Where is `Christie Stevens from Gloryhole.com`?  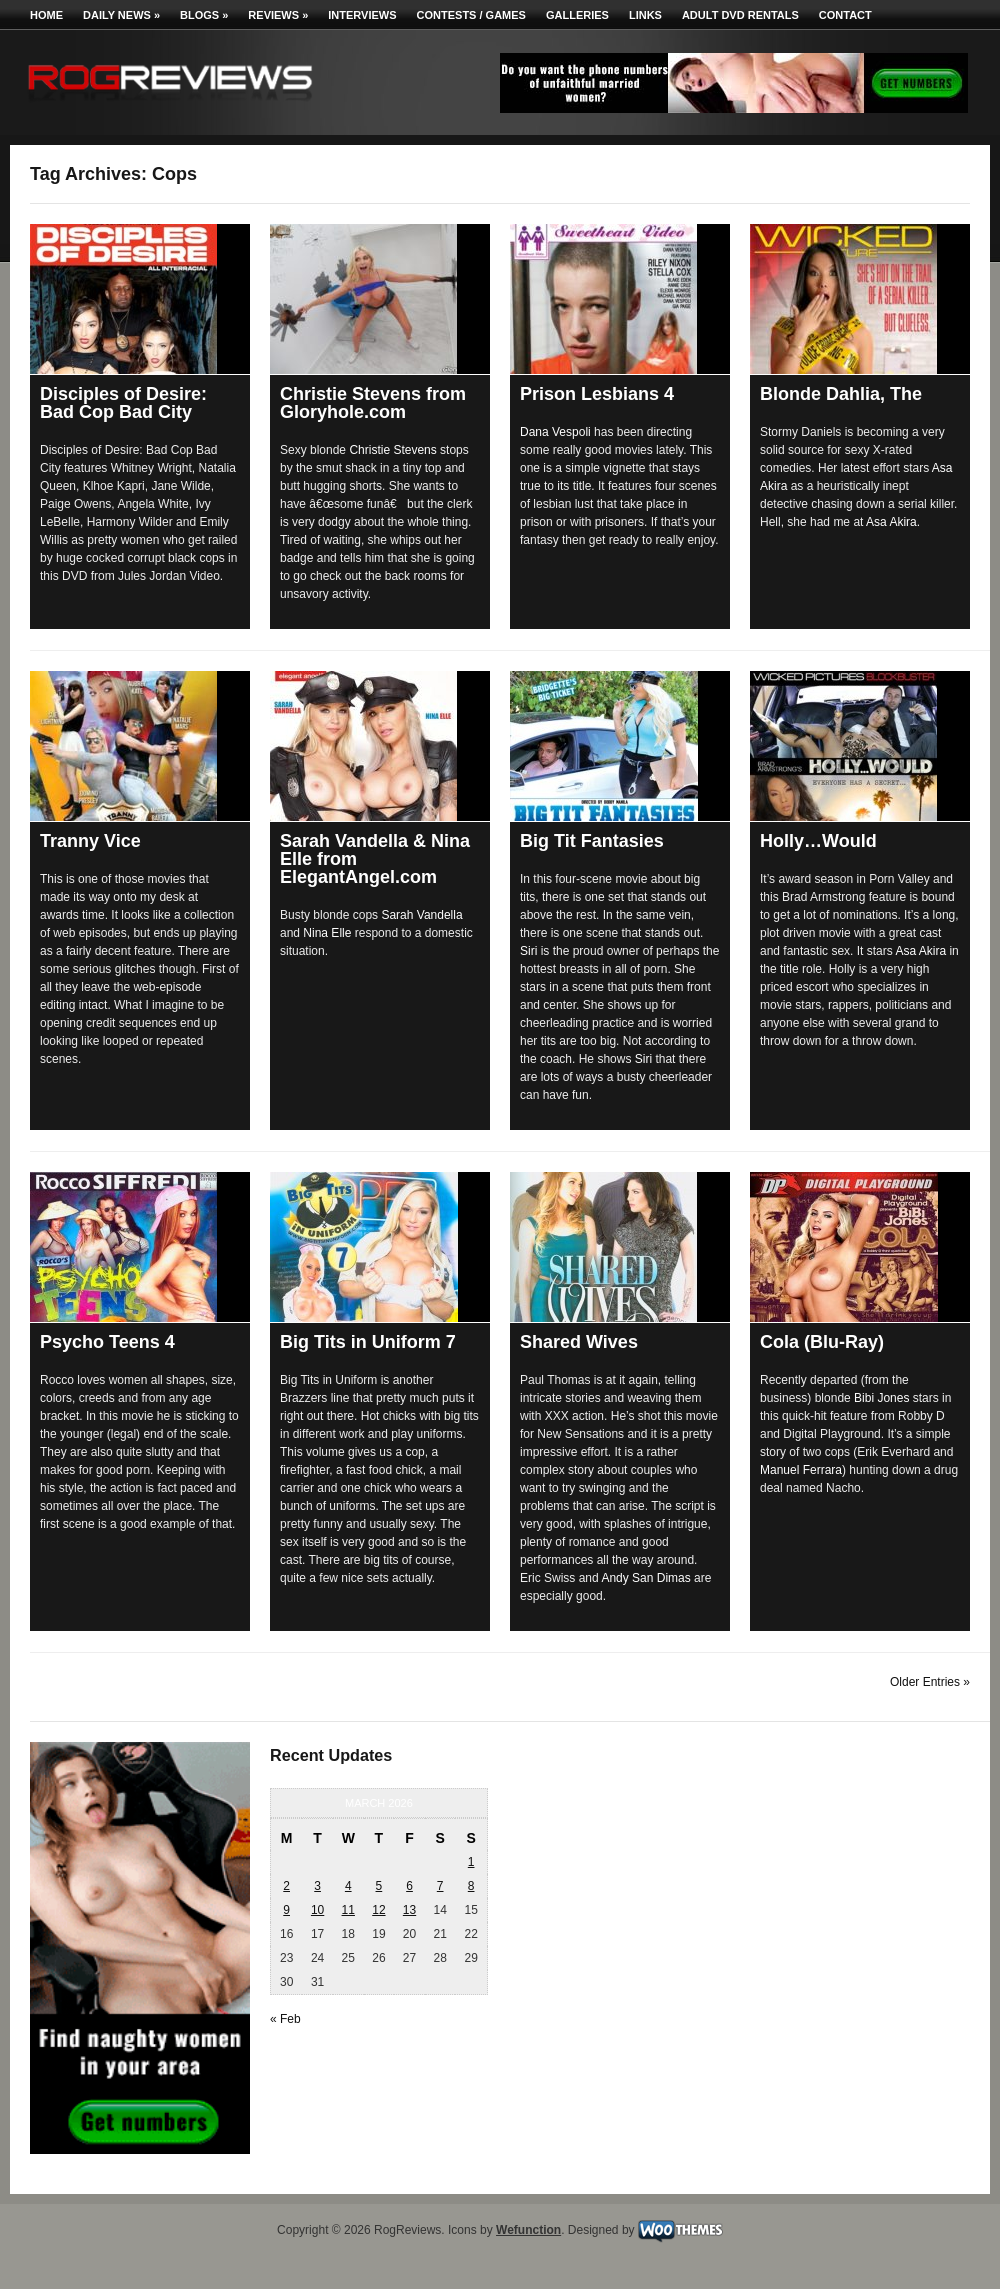
Christie Stevens from Gloryhole.com is located at coordinates (373, 403).